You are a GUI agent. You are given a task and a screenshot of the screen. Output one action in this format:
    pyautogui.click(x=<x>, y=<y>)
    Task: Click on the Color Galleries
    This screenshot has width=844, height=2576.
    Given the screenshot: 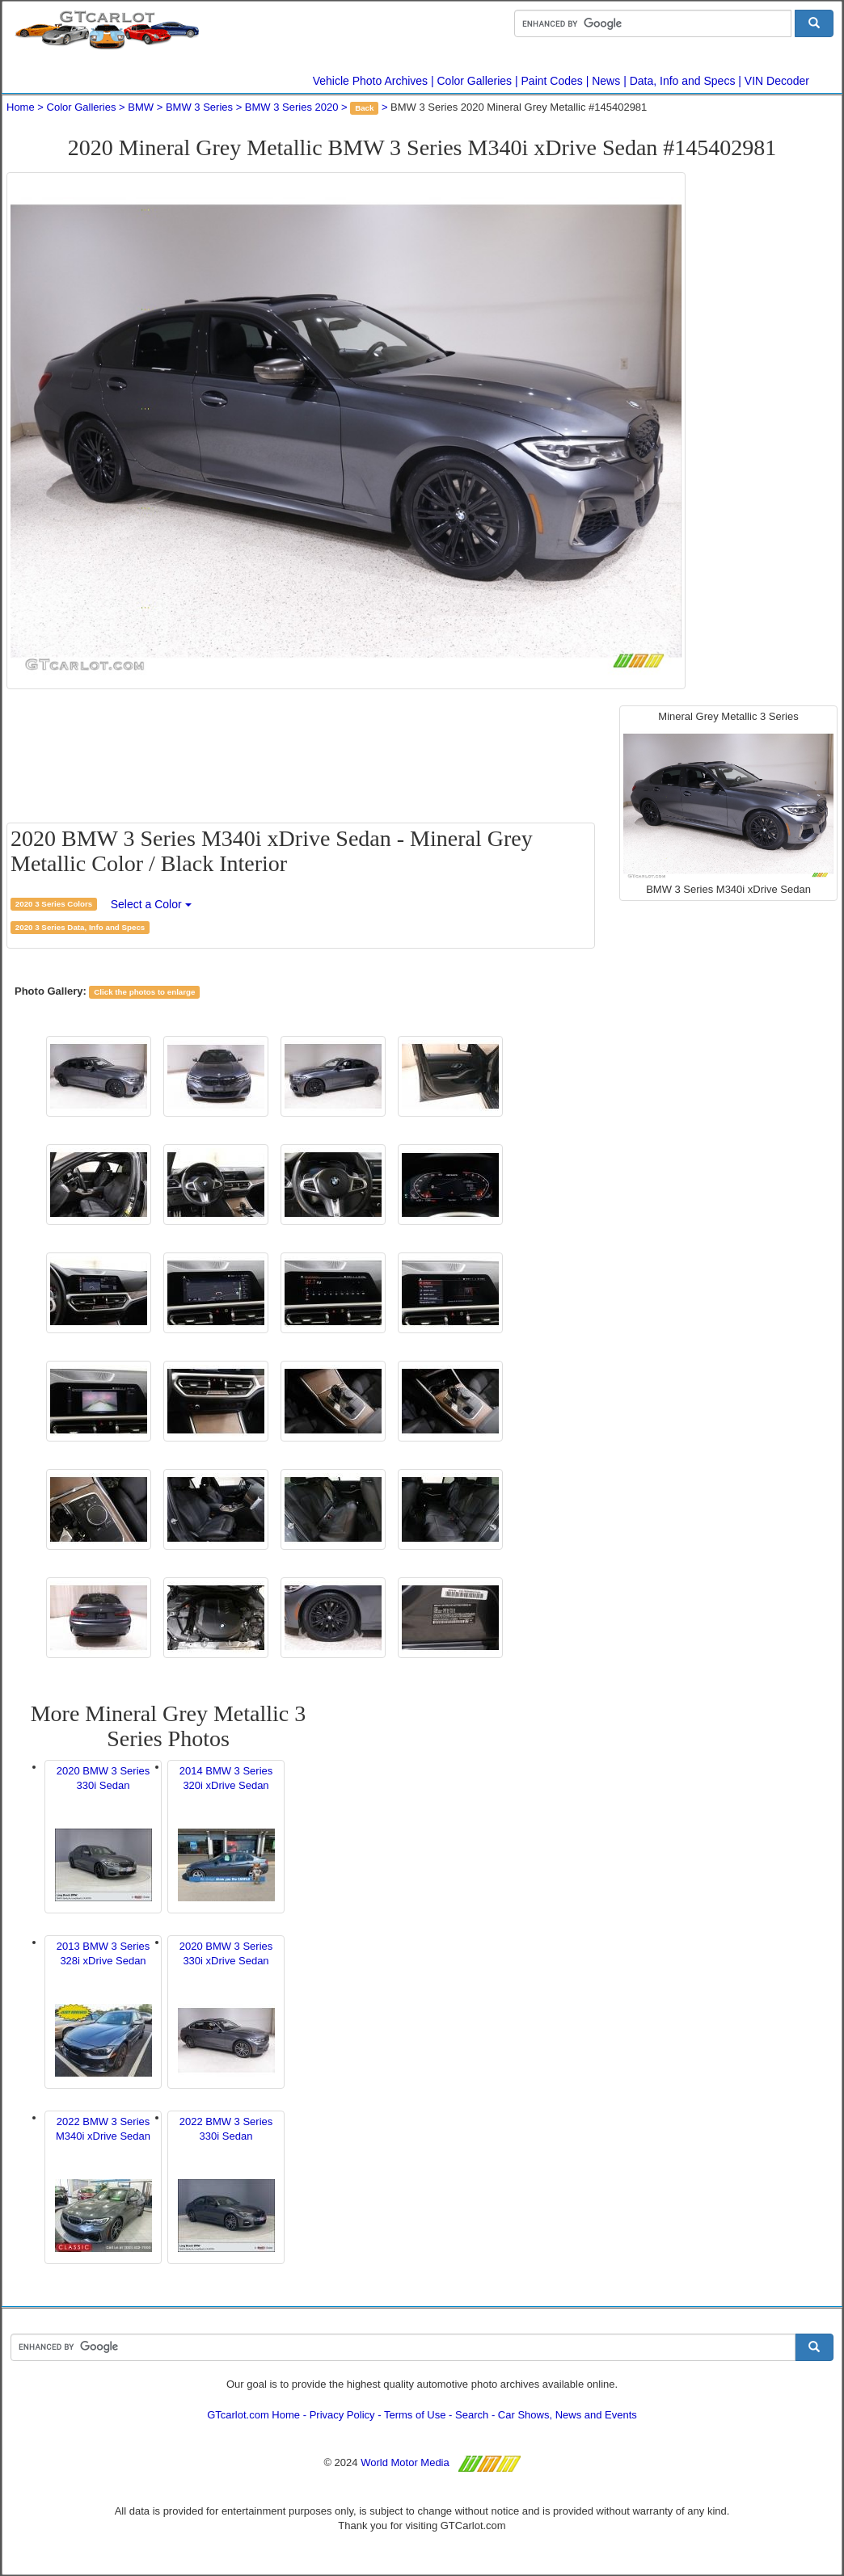 What is the action you would take?
    pyautogui.click(x=475, y=80)
    